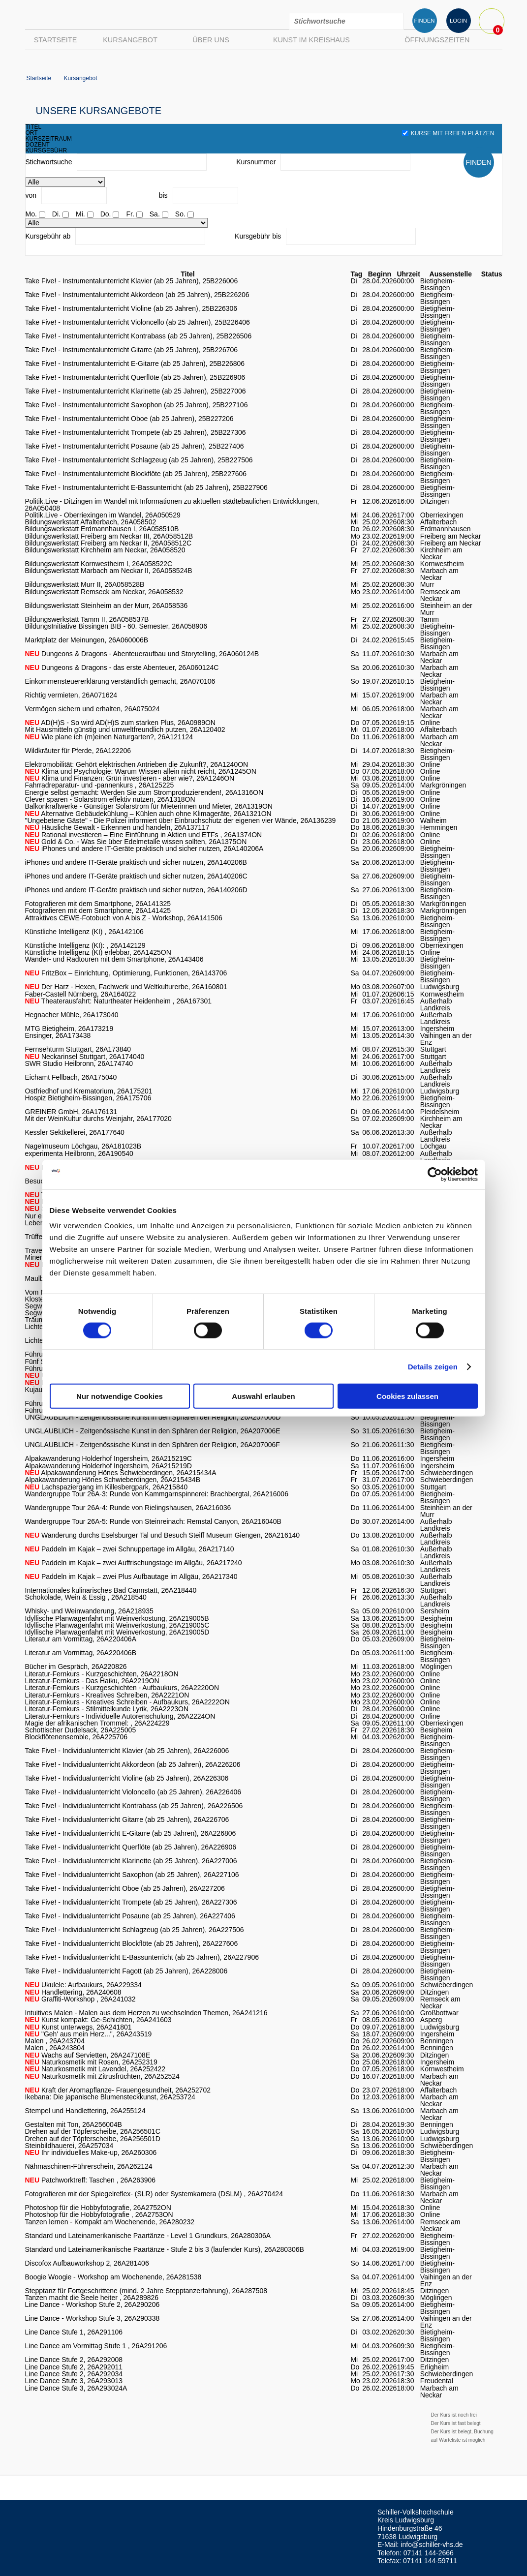  I want to click on Graffiti-Workshop , 26A241032, so click(80, 1999).